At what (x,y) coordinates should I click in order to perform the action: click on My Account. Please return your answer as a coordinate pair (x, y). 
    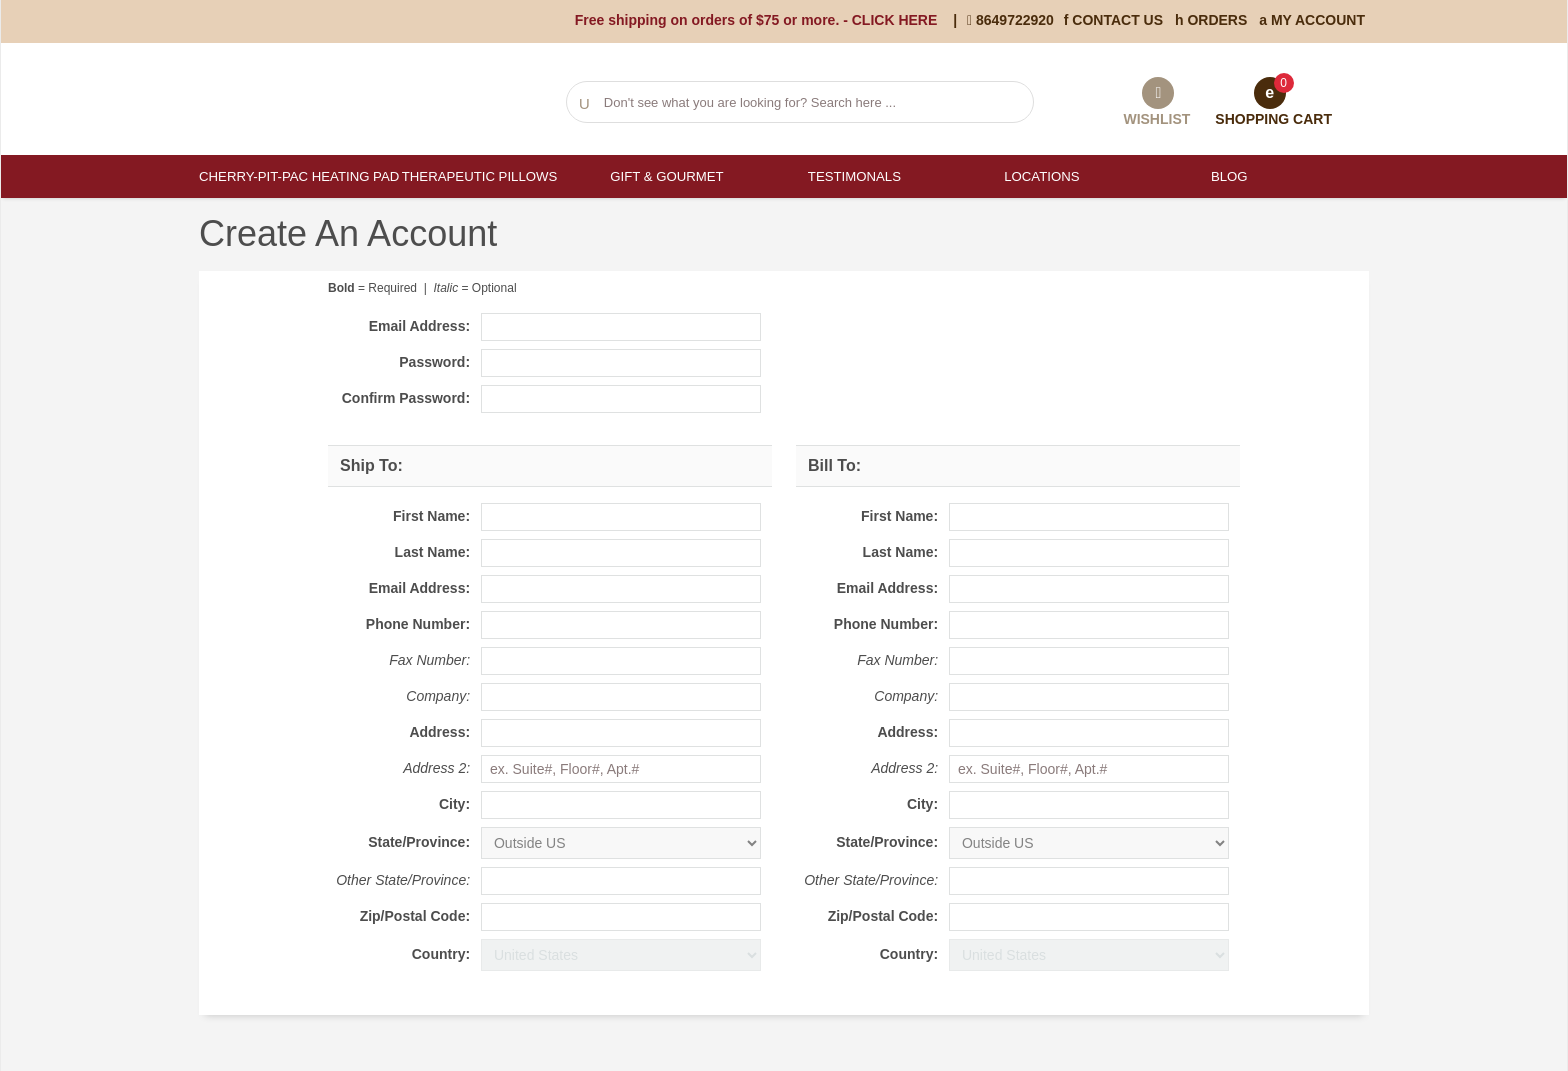
    Looking at the image, I should click on (1312, 20).